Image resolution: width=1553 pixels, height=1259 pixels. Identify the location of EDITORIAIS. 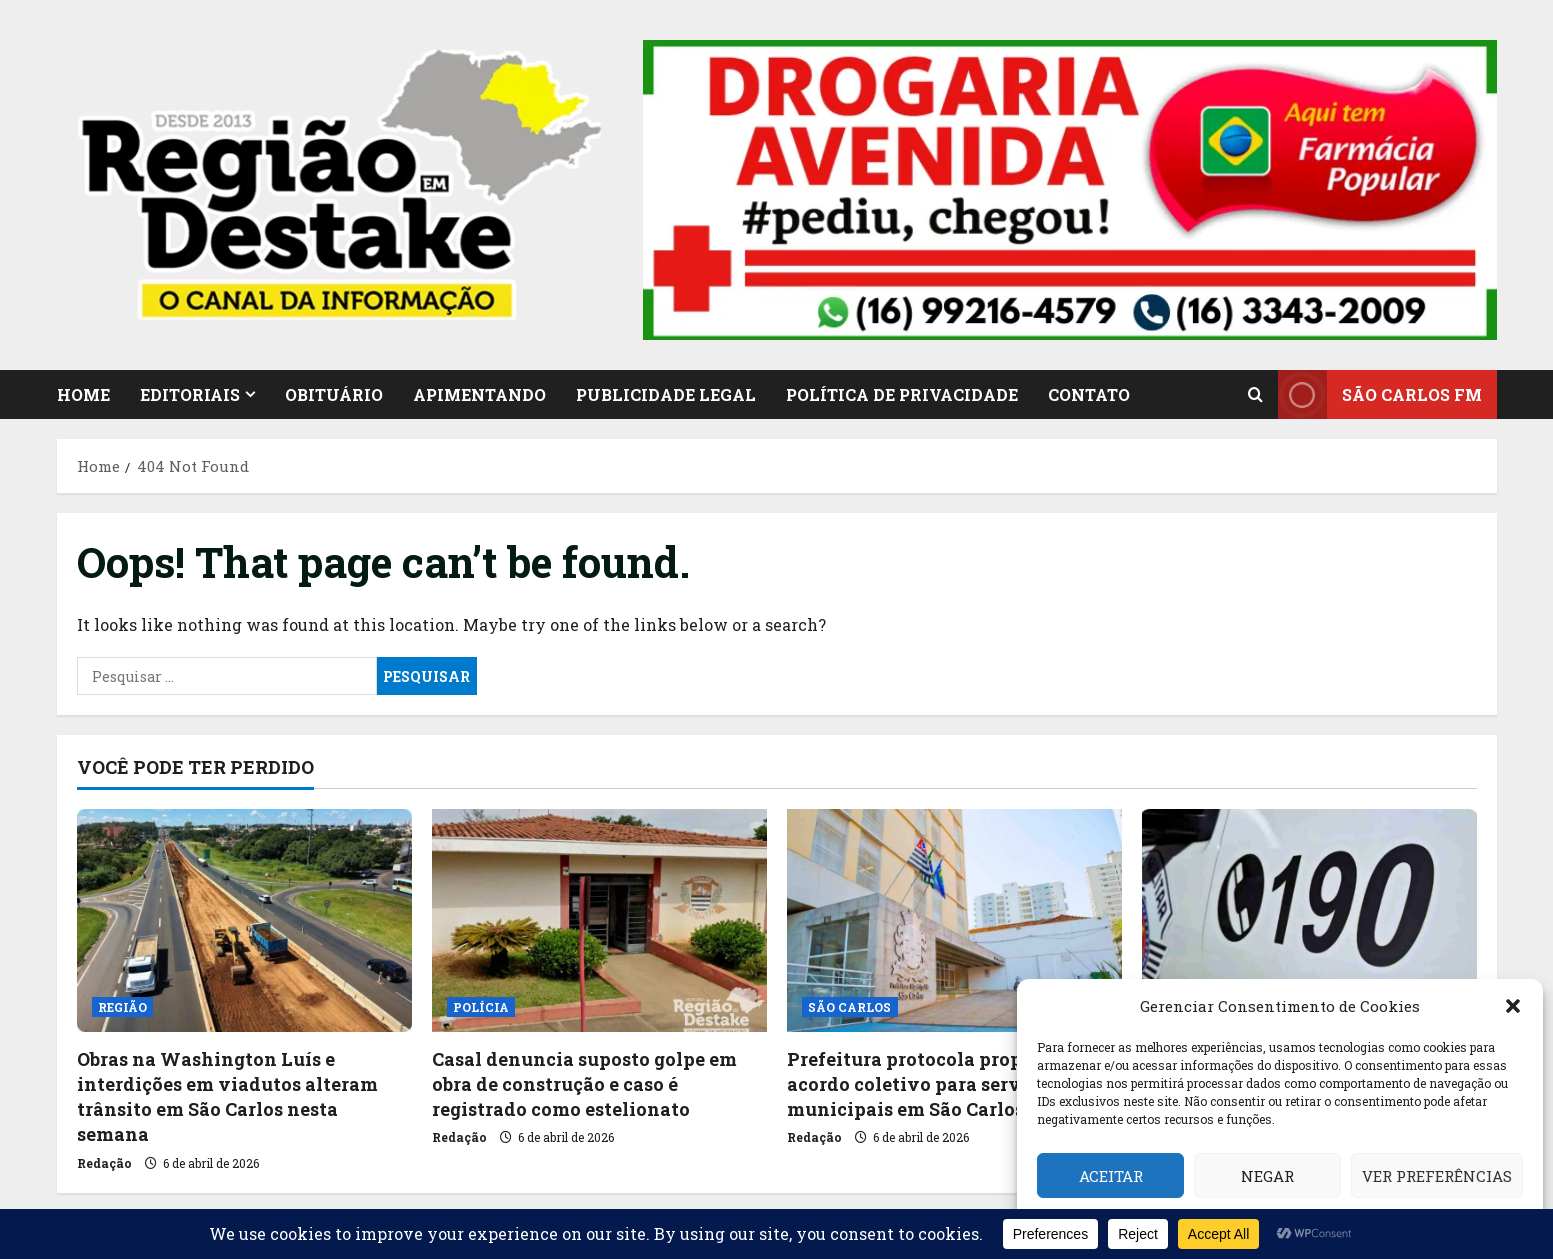
(190, 394).